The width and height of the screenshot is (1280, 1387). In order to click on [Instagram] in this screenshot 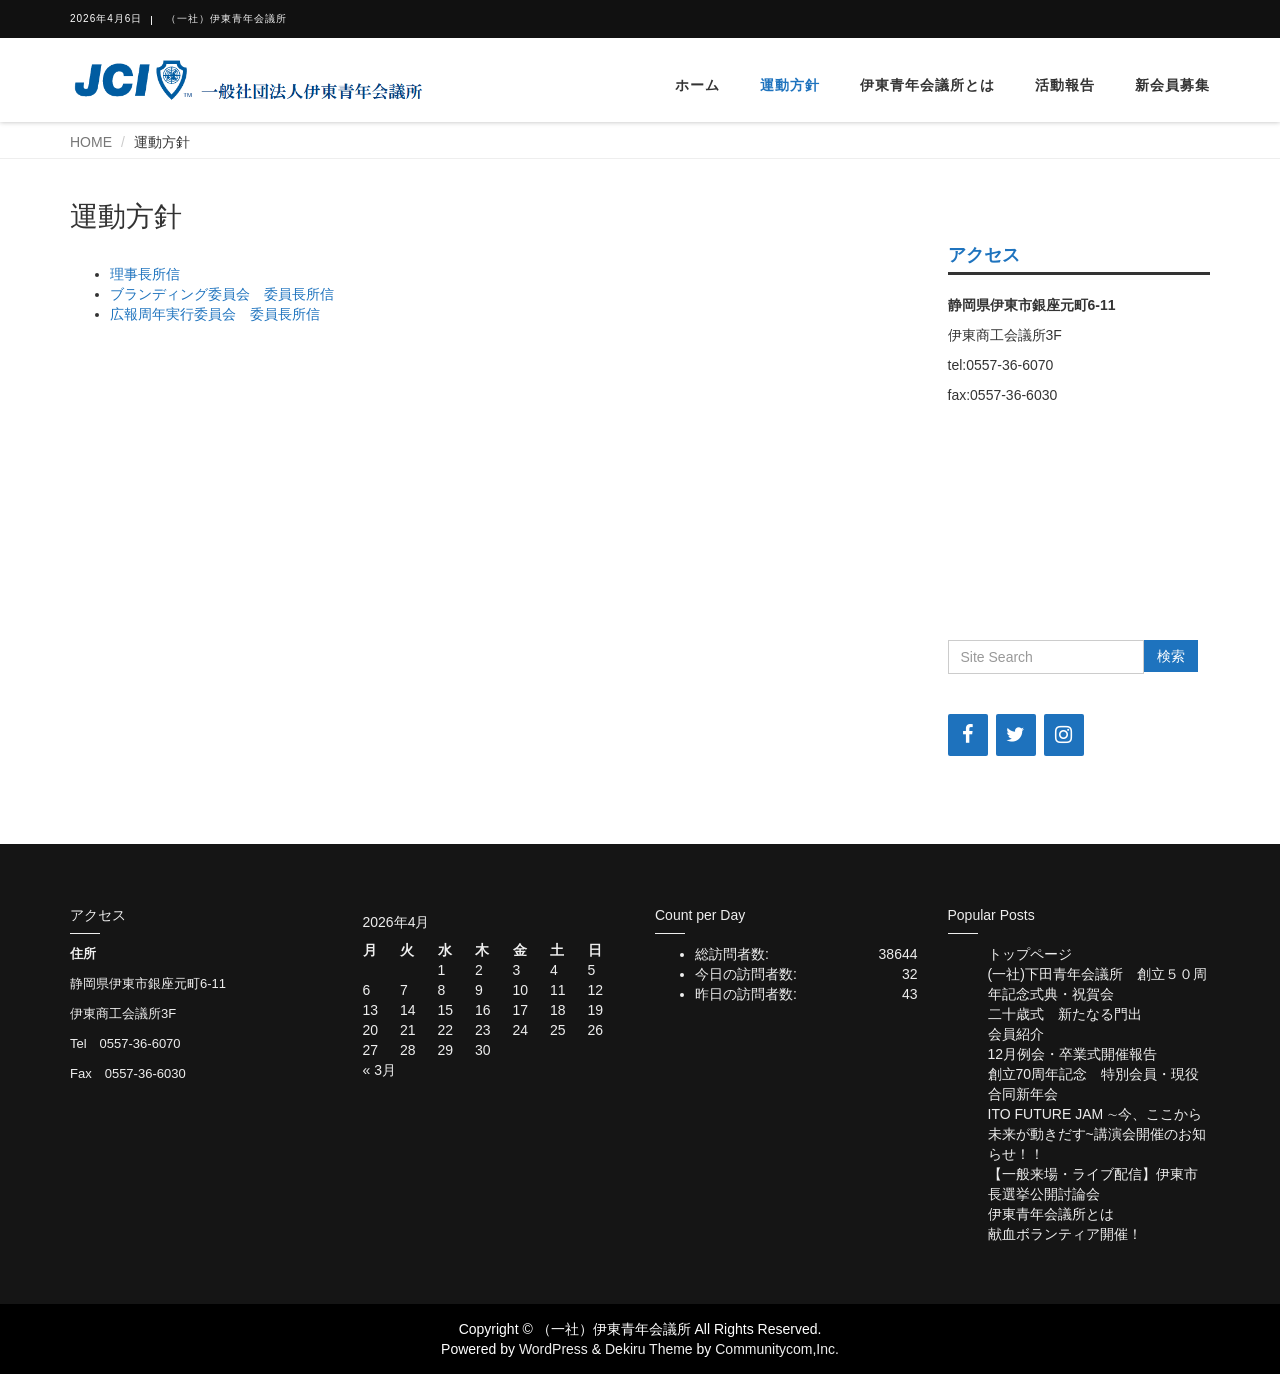, I will do `click(1064, 735)`.